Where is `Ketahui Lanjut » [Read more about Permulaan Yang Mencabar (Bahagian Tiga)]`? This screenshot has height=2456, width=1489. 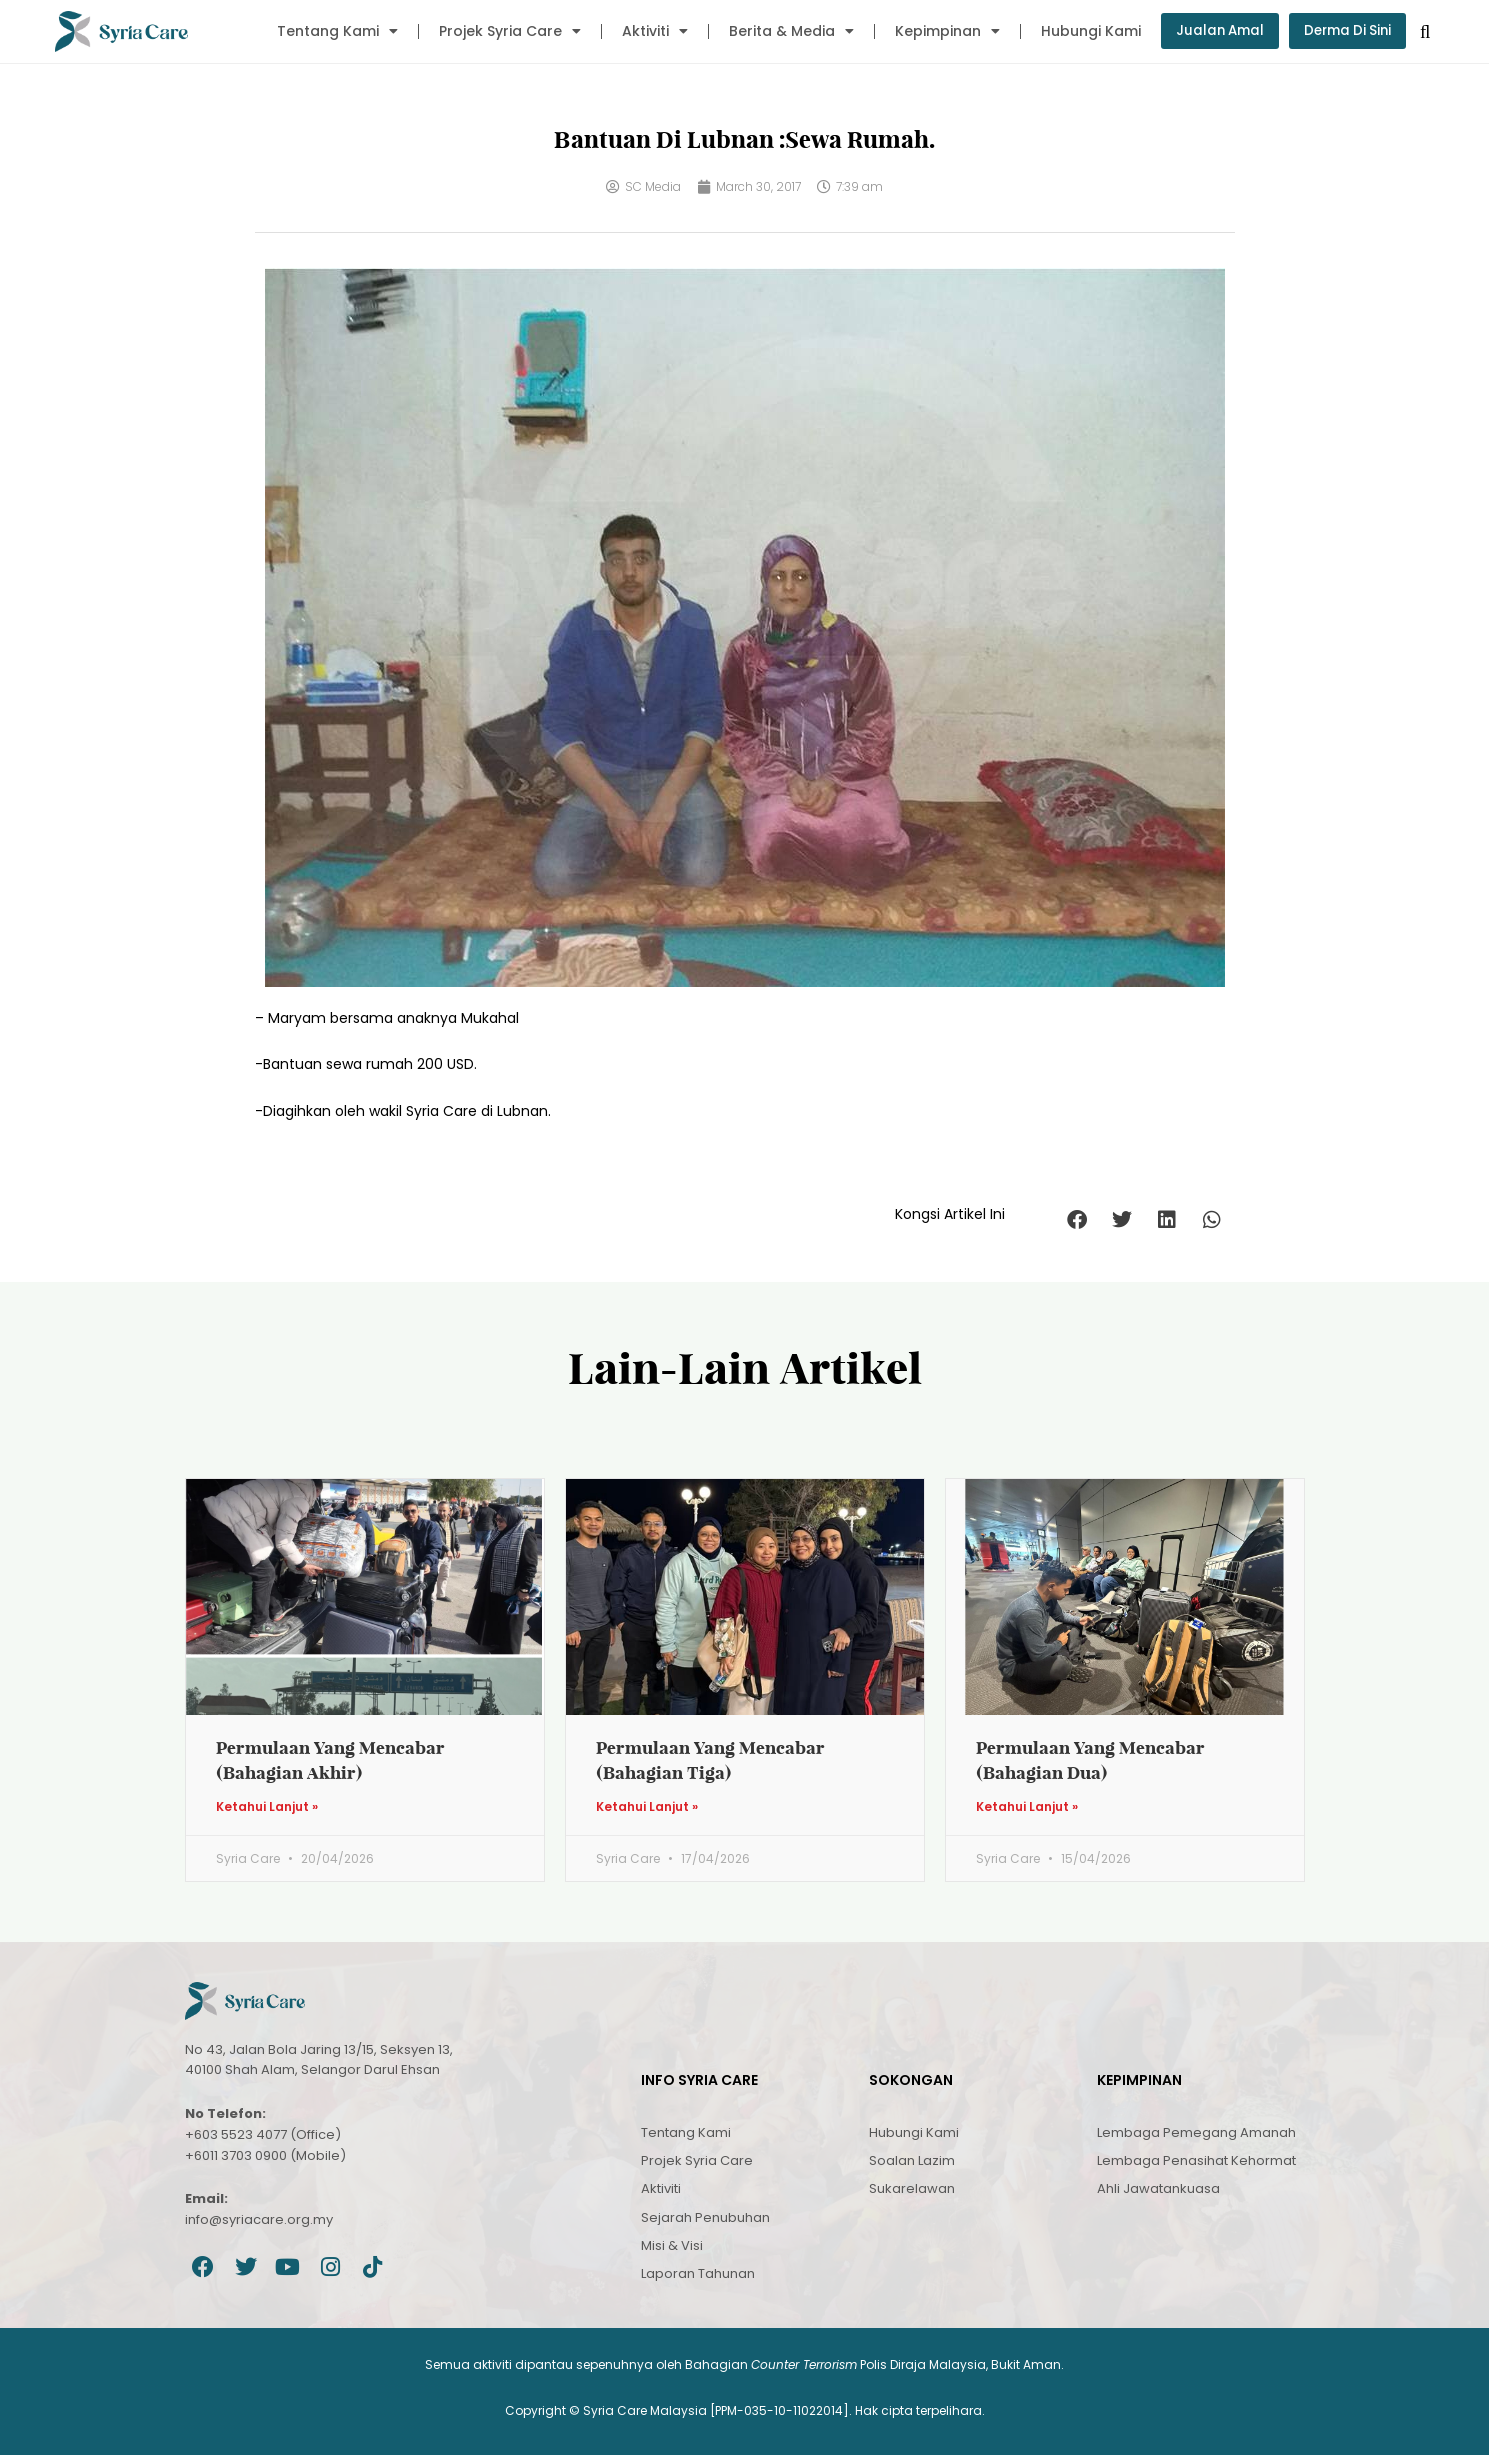
Ketahui Lanjut » [Read more about Permulaan Yang Mencabar (Bahagian Tiga)] is located at coordinates (647, 1808).